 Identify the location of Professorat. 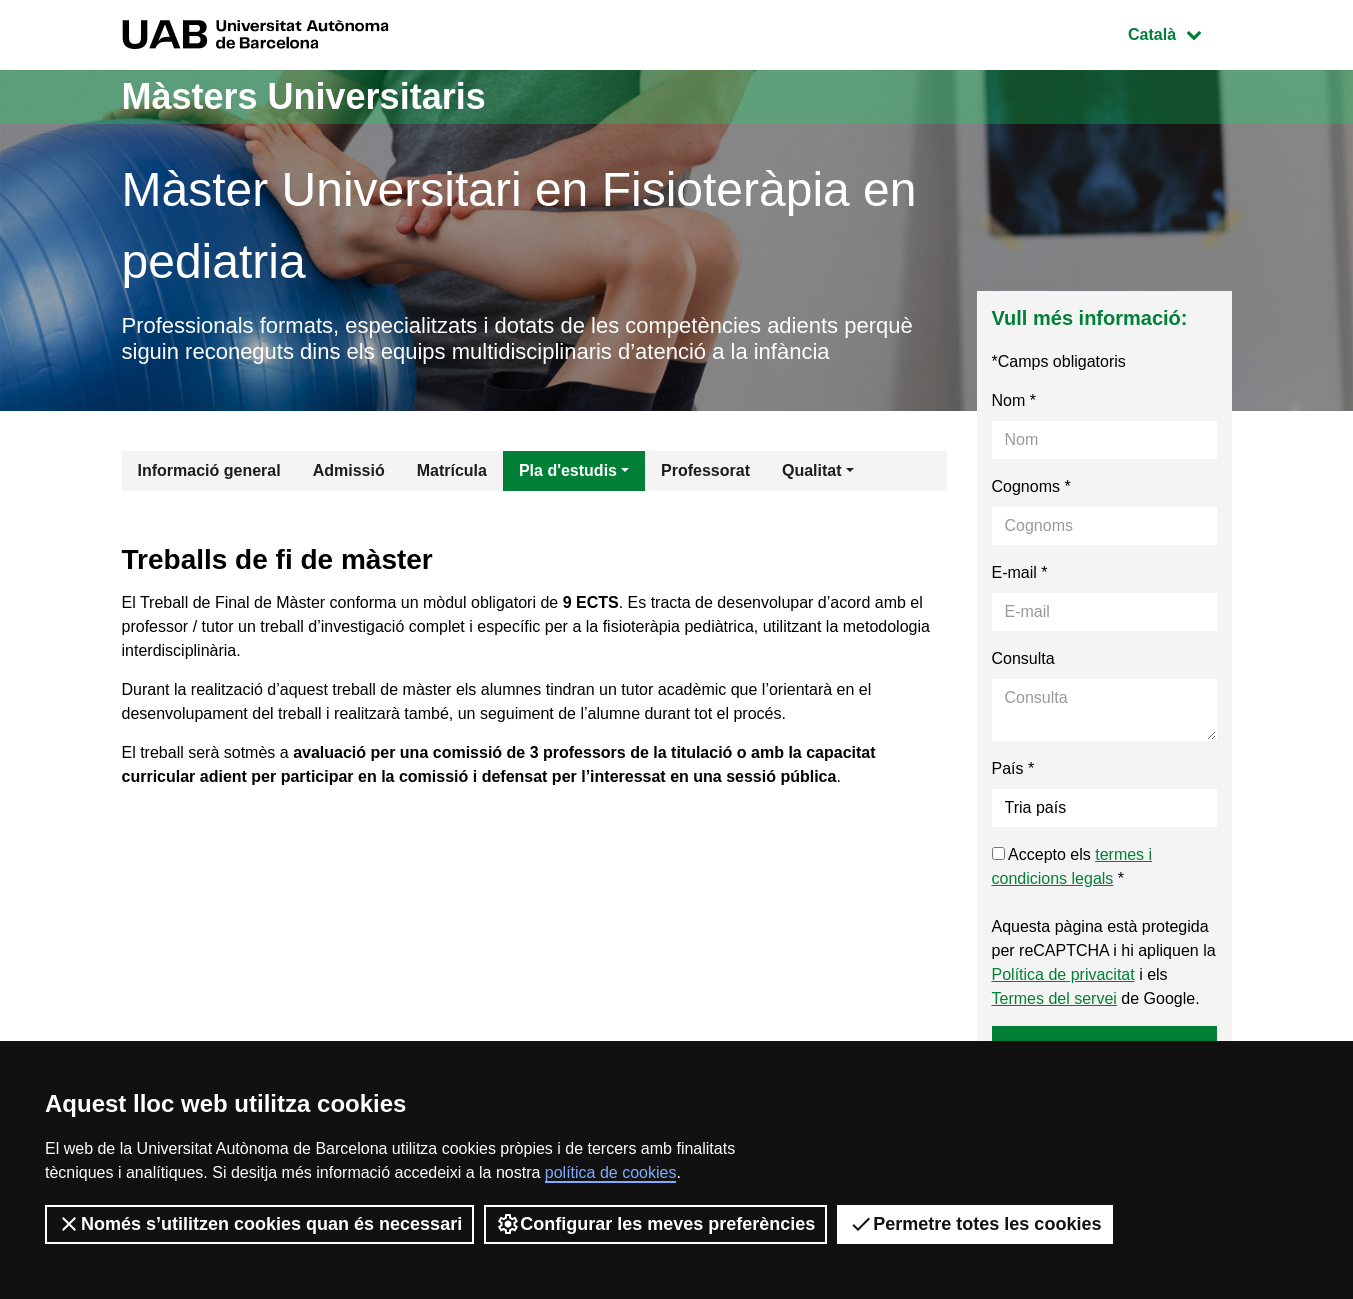
(705, 470).